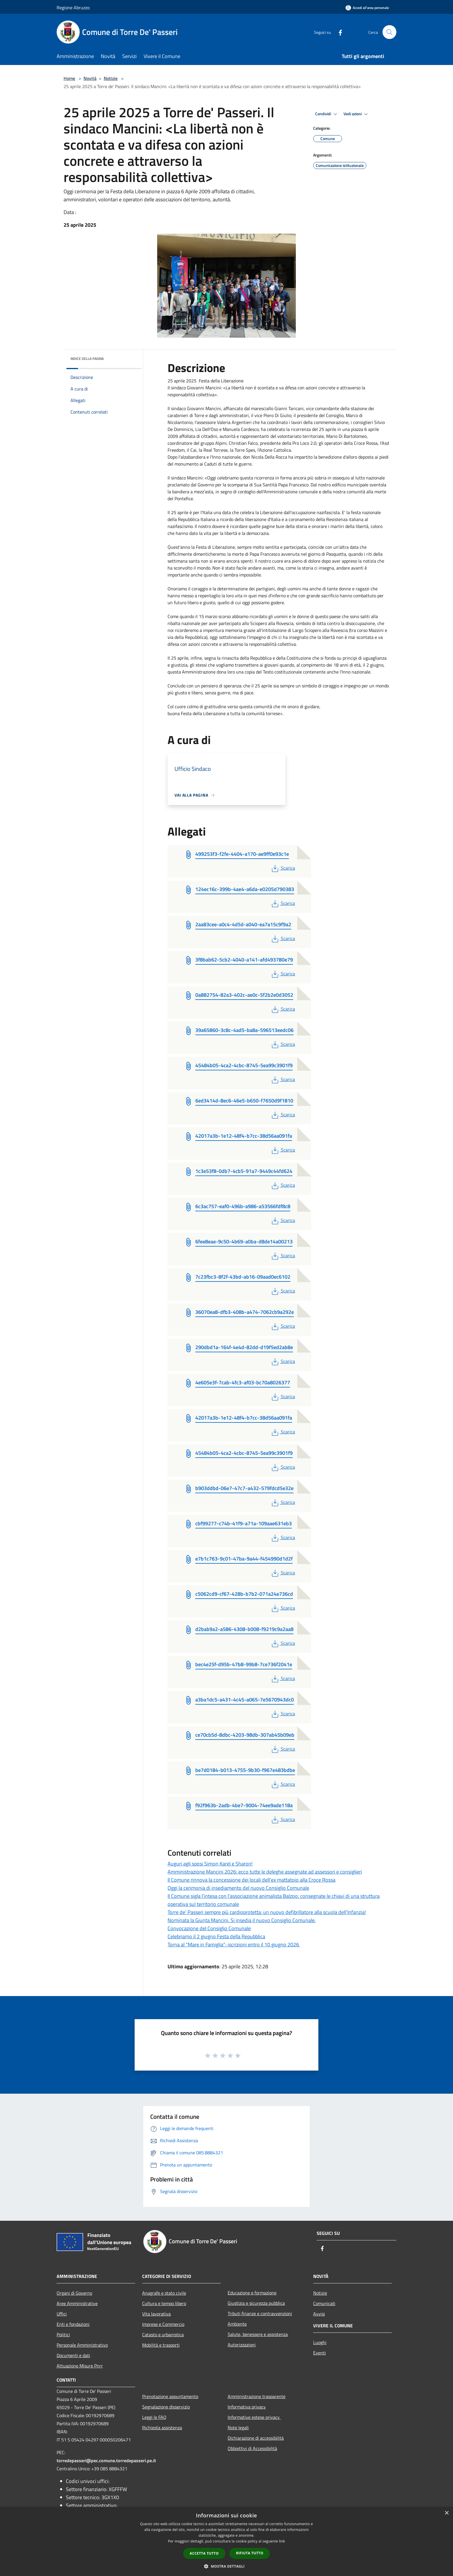 The width and height of the screenshot is (453, 2576). I want to click on Giustizia e sicurezza pubblica, so click(256, 2303).